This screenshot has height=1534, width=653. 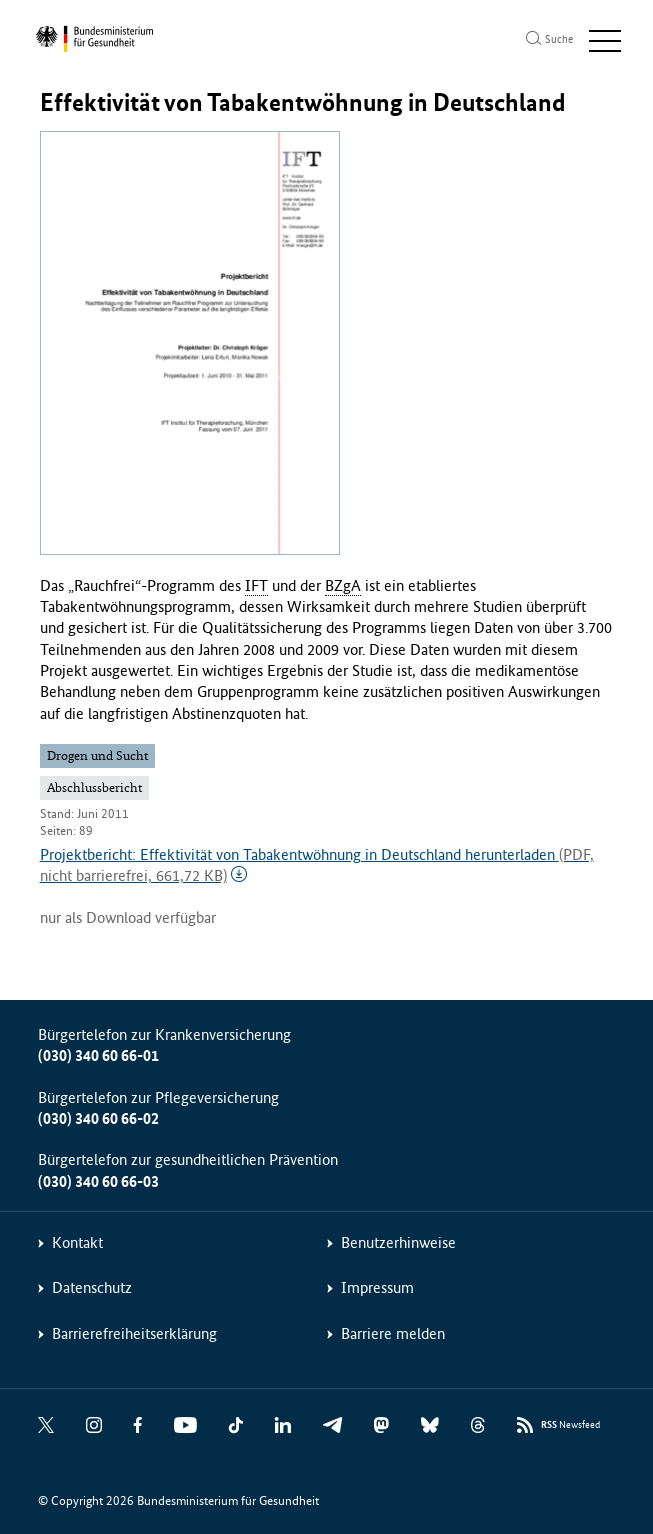 What do you see at coordinates (98, 1055) in the screenshot?
I see `(030) 340 60 66-01` at bounding box center [98, 1055].